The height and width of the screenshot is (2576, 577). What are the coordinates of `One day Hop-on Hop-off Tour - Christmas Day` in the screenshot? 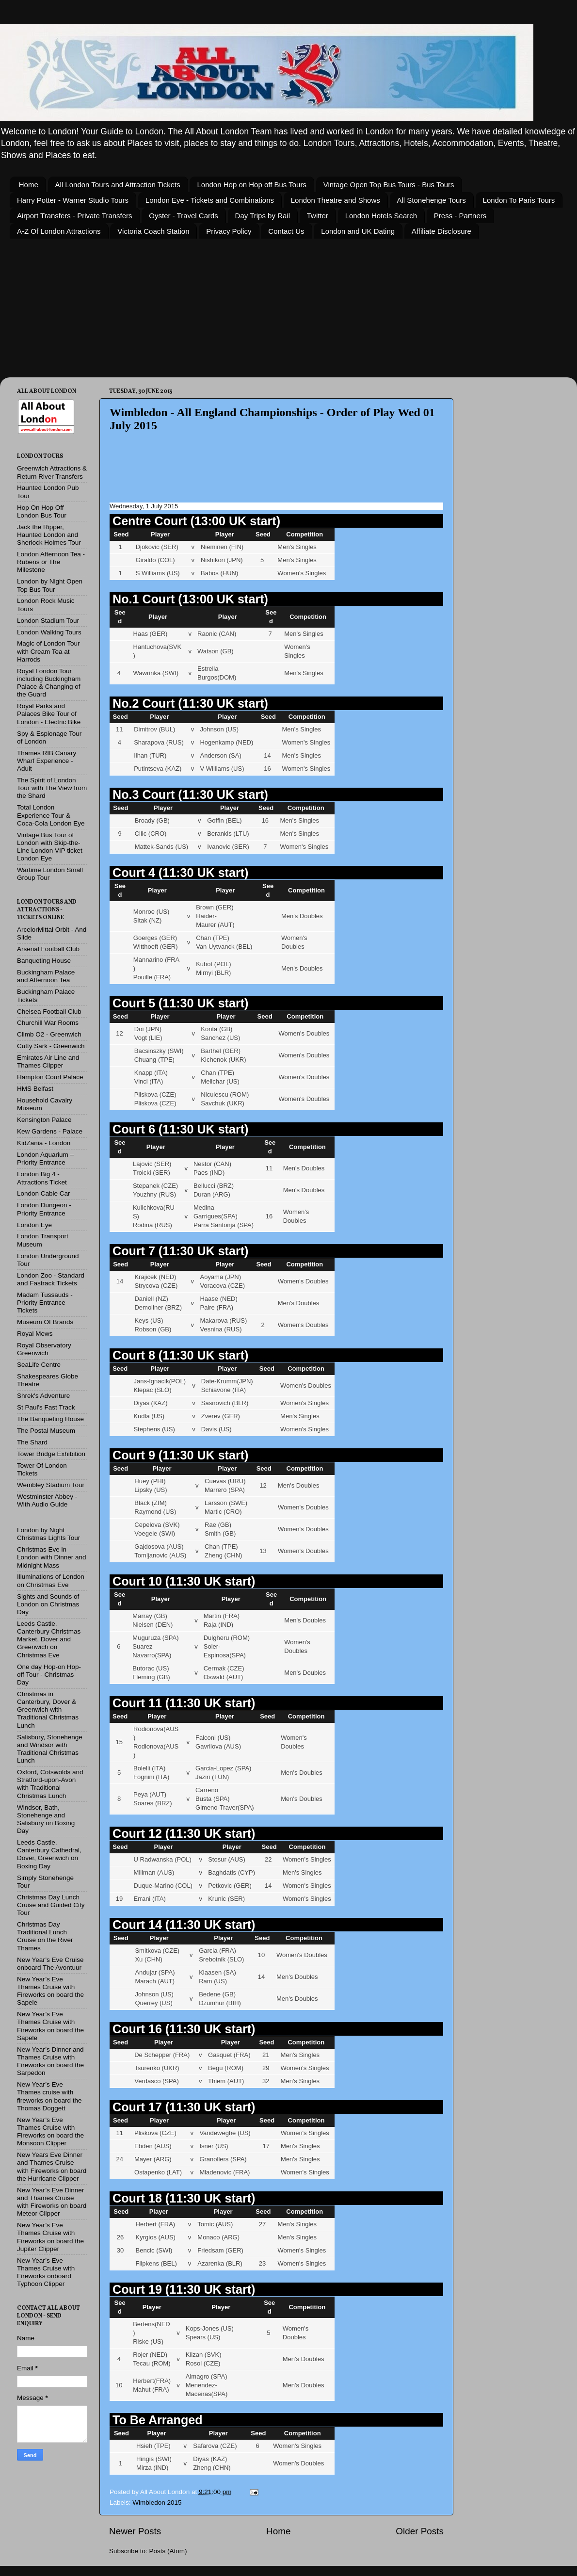 It's located at (49, 1674).